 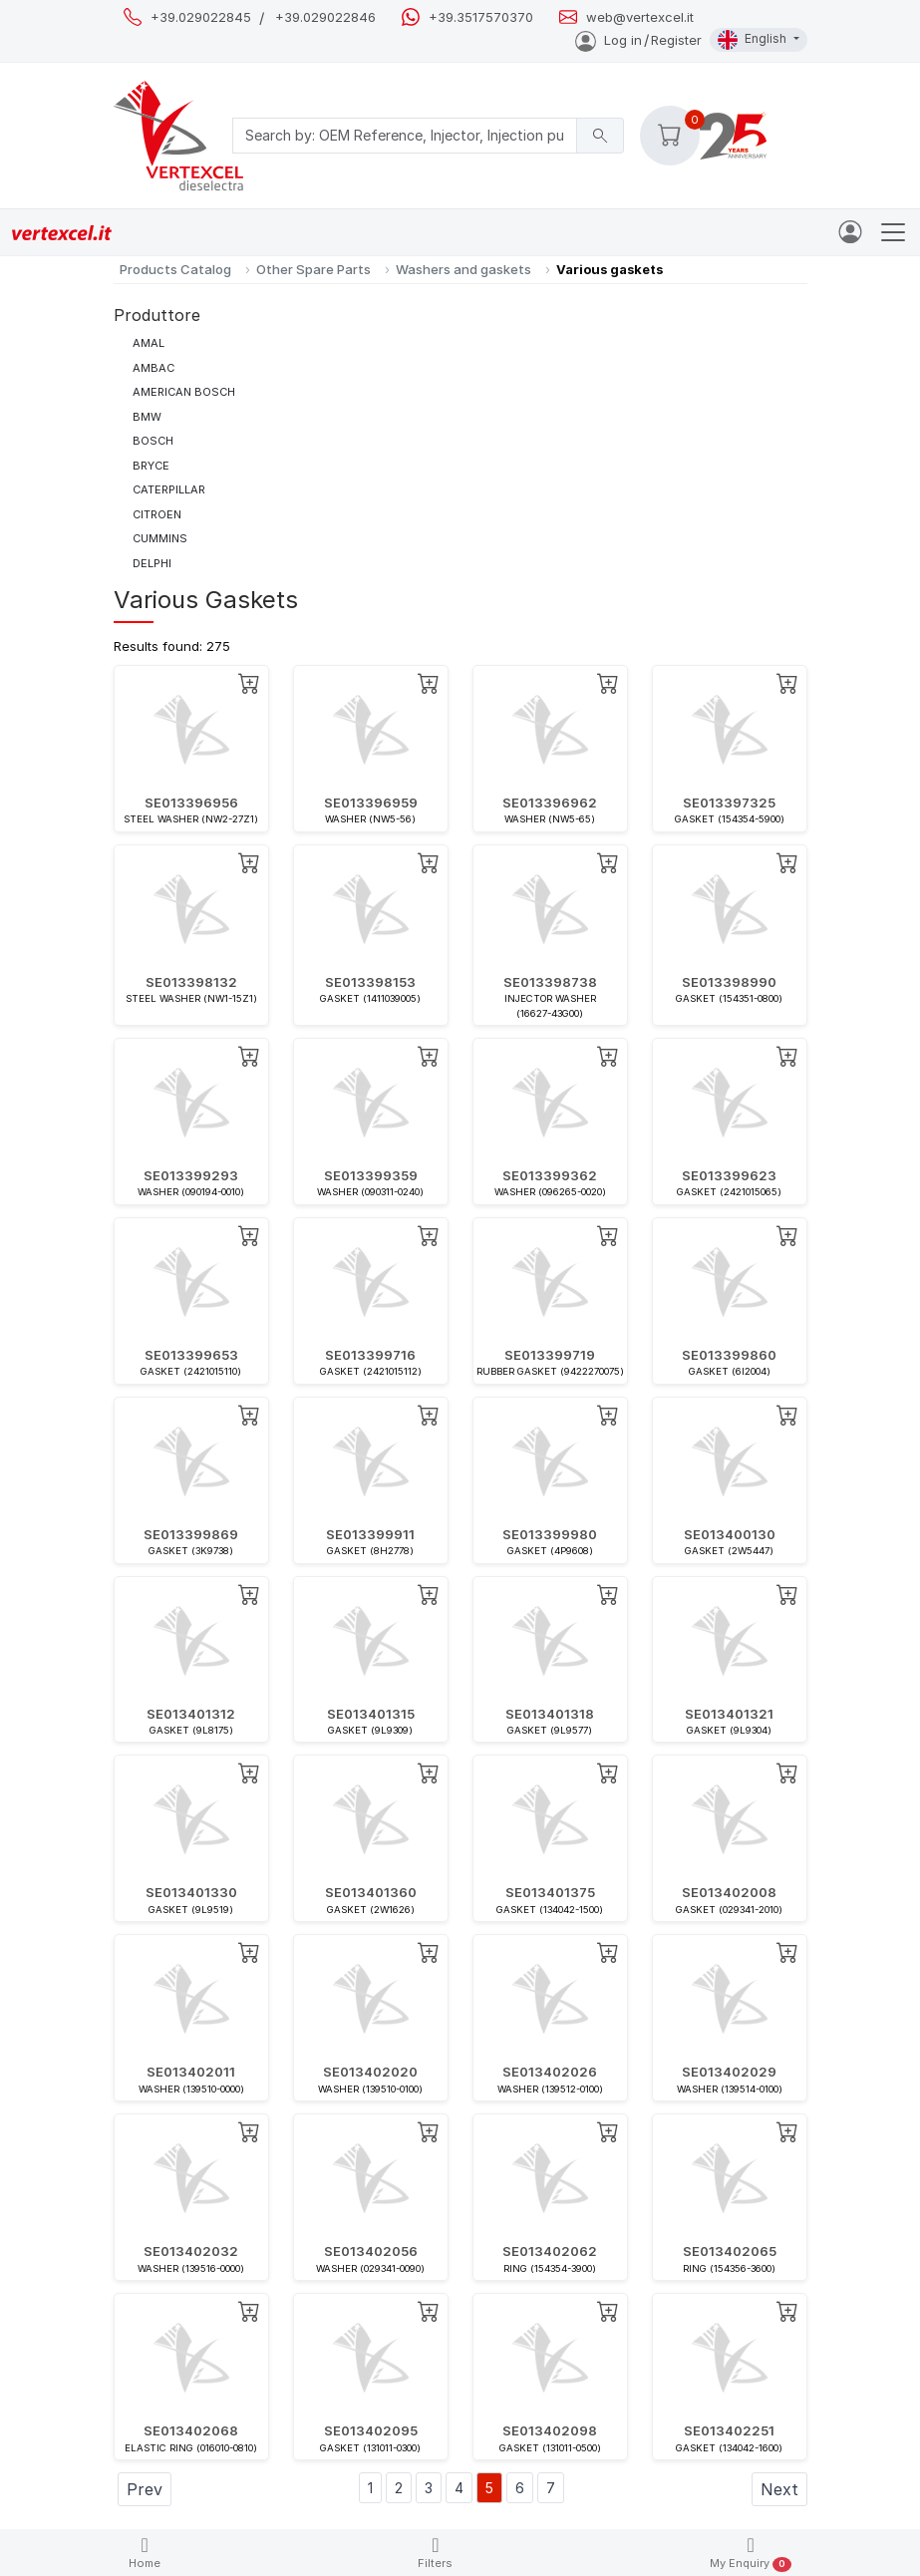 What do you see at coordinates (549, 1175) in the screenshot?
I see `SE013399362` at bounding box center [549, 1175].